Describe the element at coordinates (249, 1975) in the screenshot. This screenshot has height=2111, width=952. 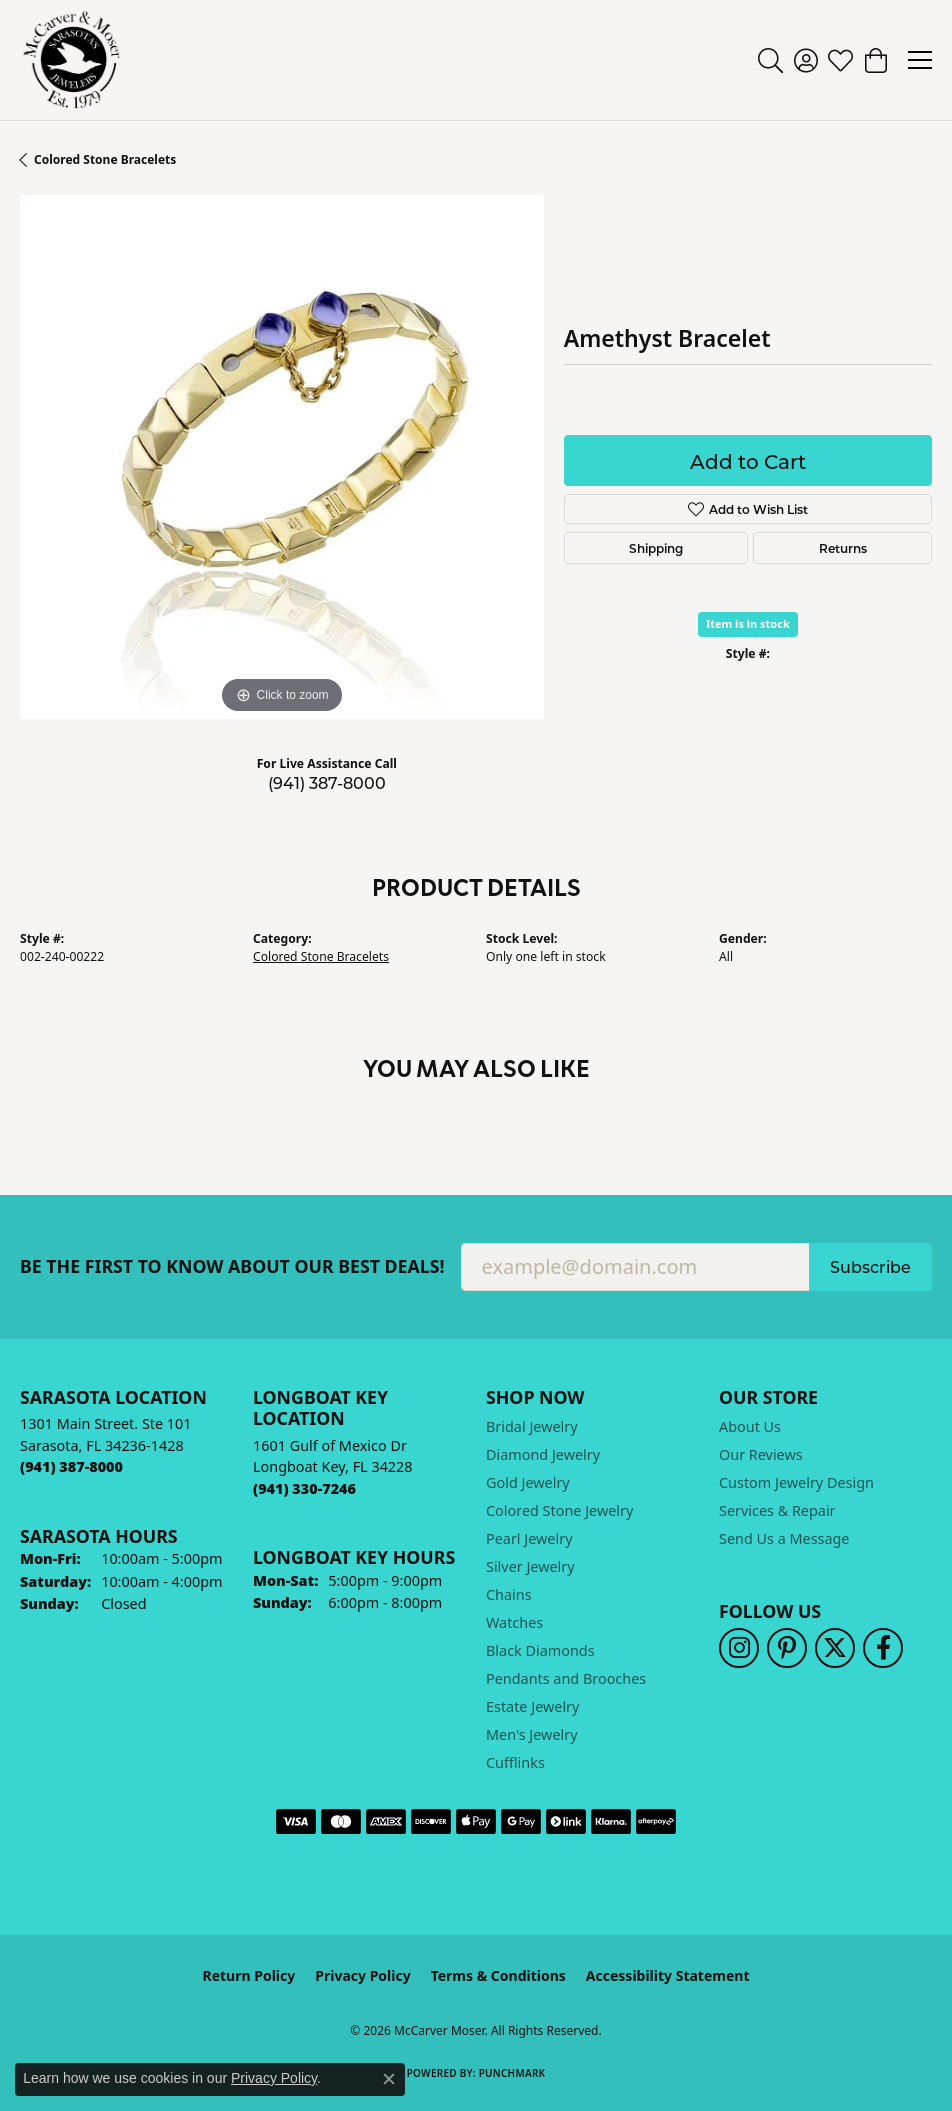
I see `Return Policy` at that location.